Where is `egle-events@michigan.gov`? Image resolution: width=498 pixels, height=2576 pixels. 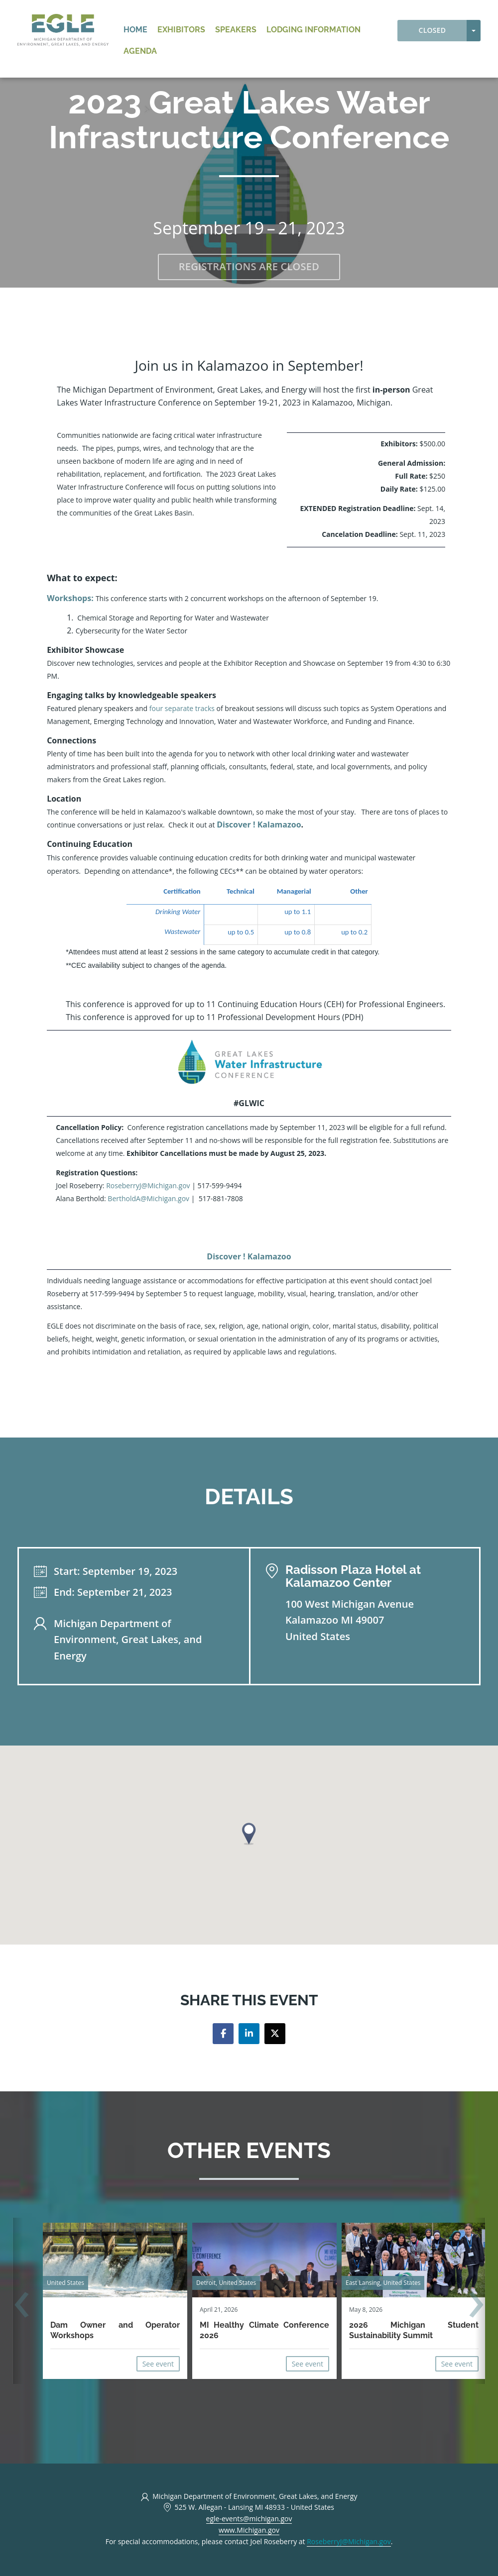 egle-events@michigan.gov is located at coordinates (249, 2518).